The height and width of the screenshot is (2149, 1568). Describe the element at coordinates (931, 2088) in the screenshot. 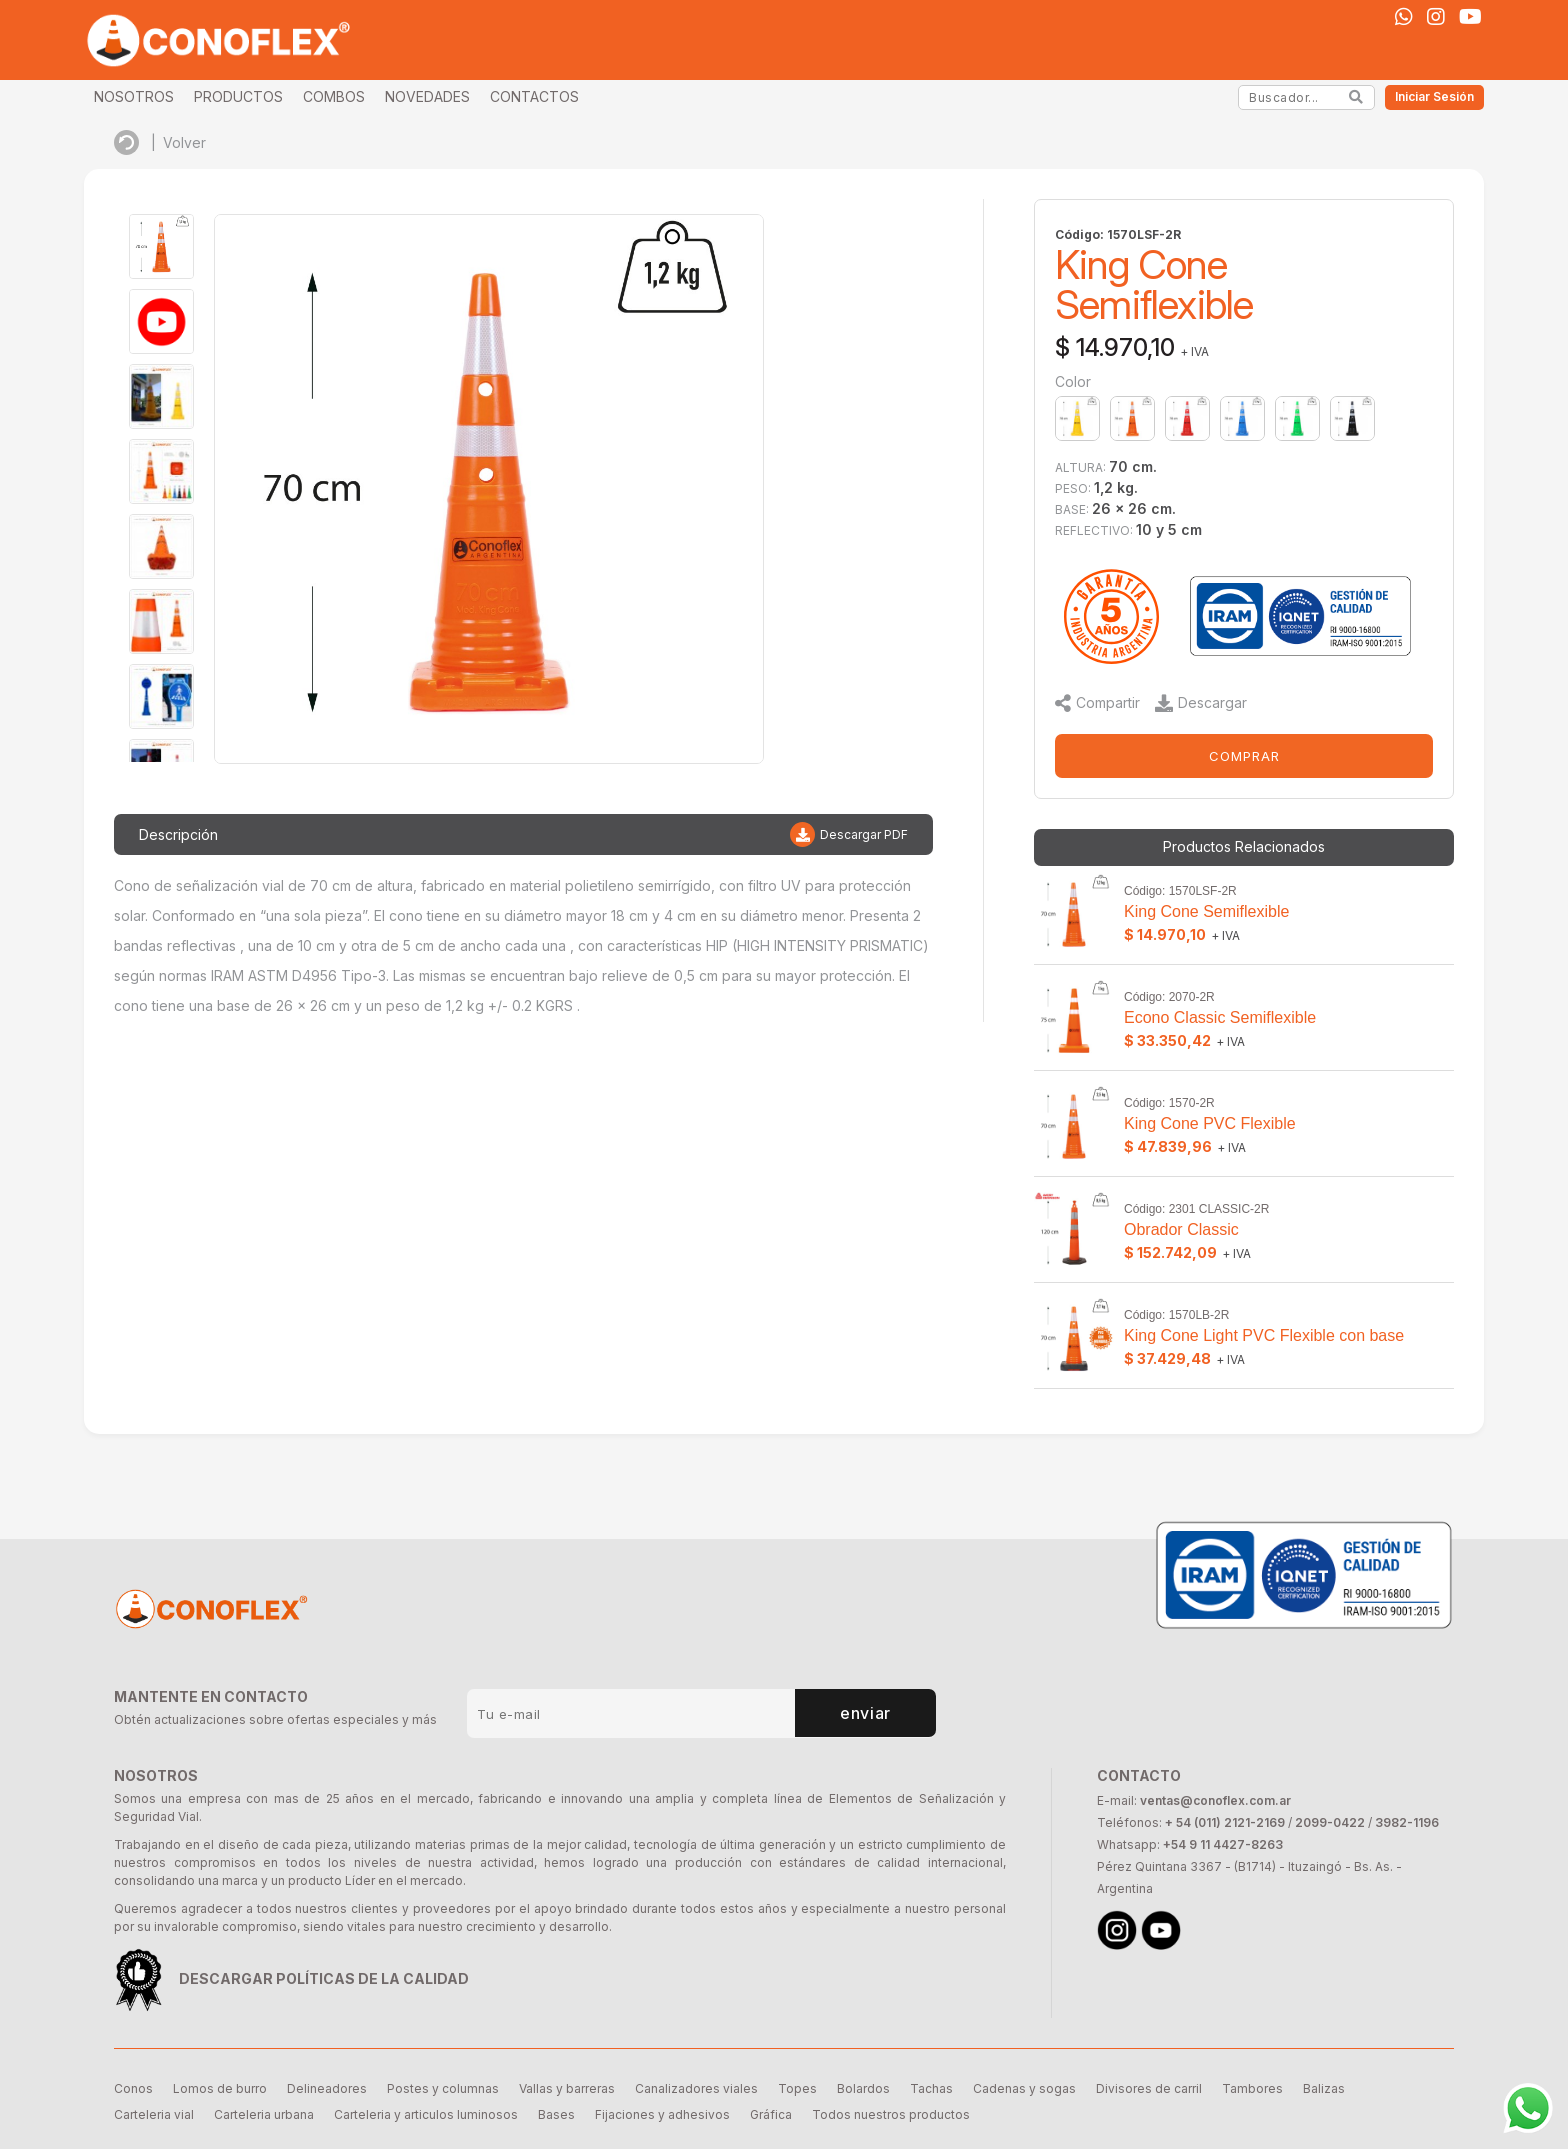

I see `Tachas` at that location.